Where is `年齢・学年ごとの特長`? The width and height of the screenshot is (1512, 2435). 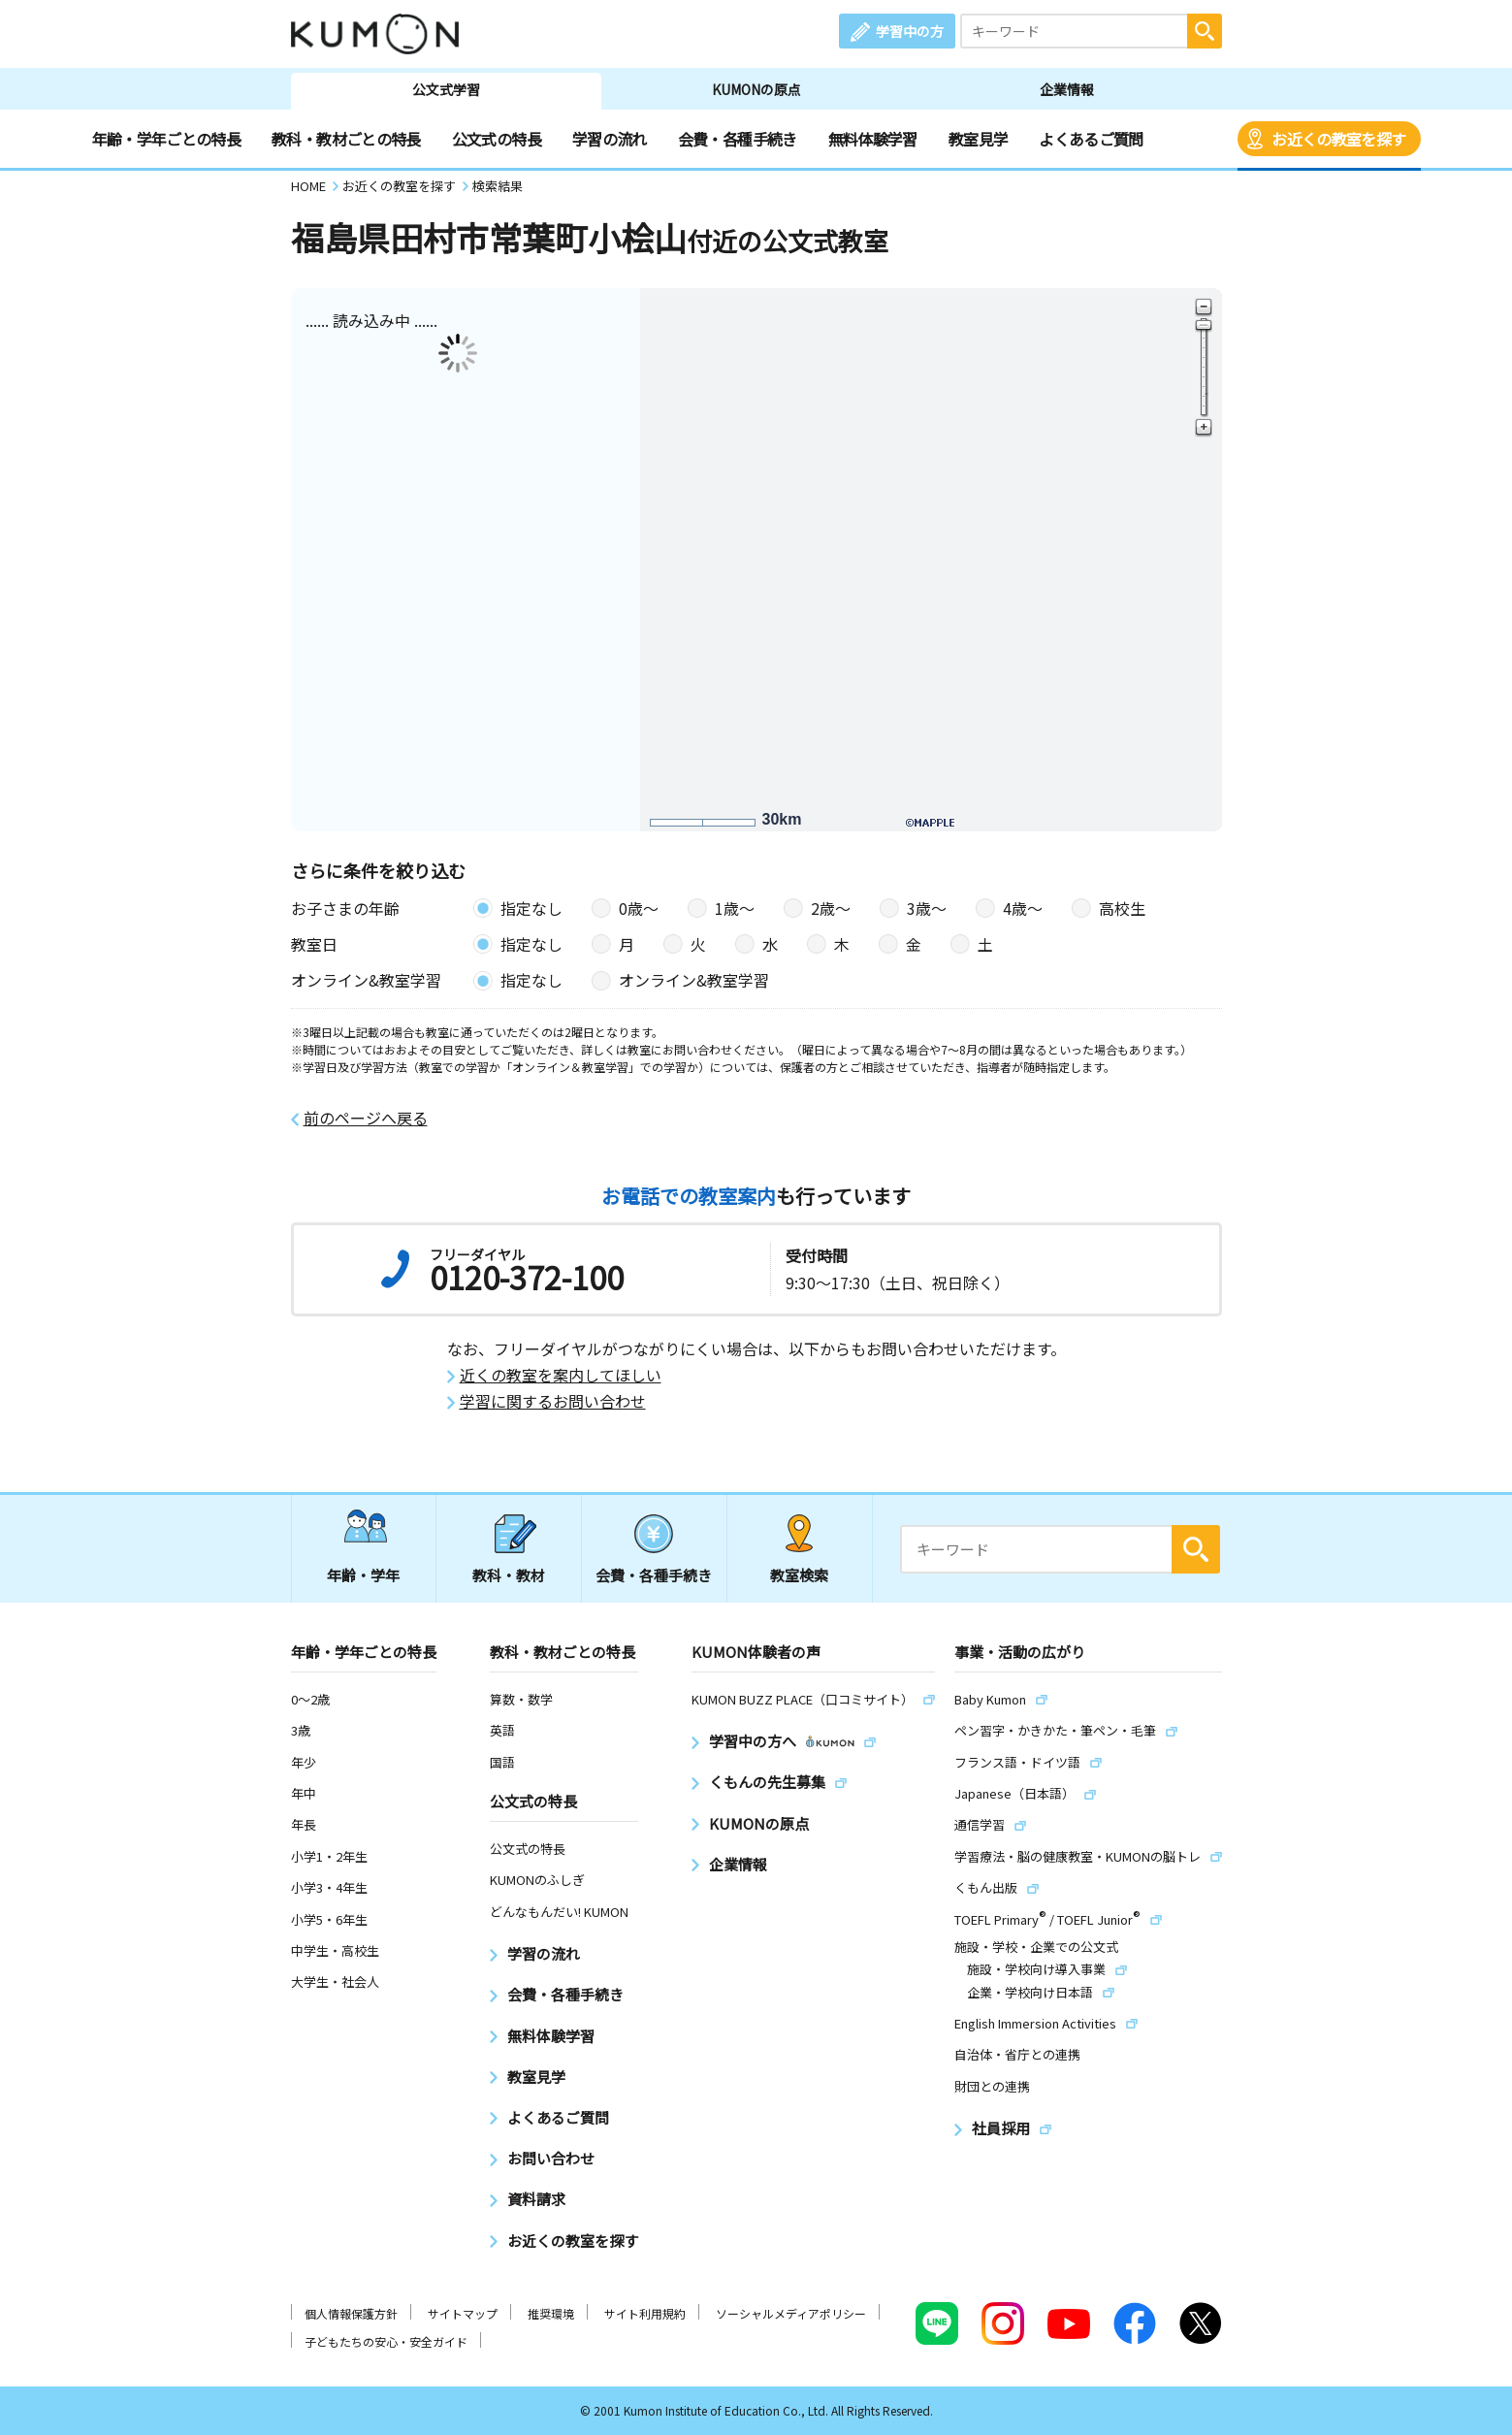 年齢・学年ごとの特長 is located at coordinates (166, 138).